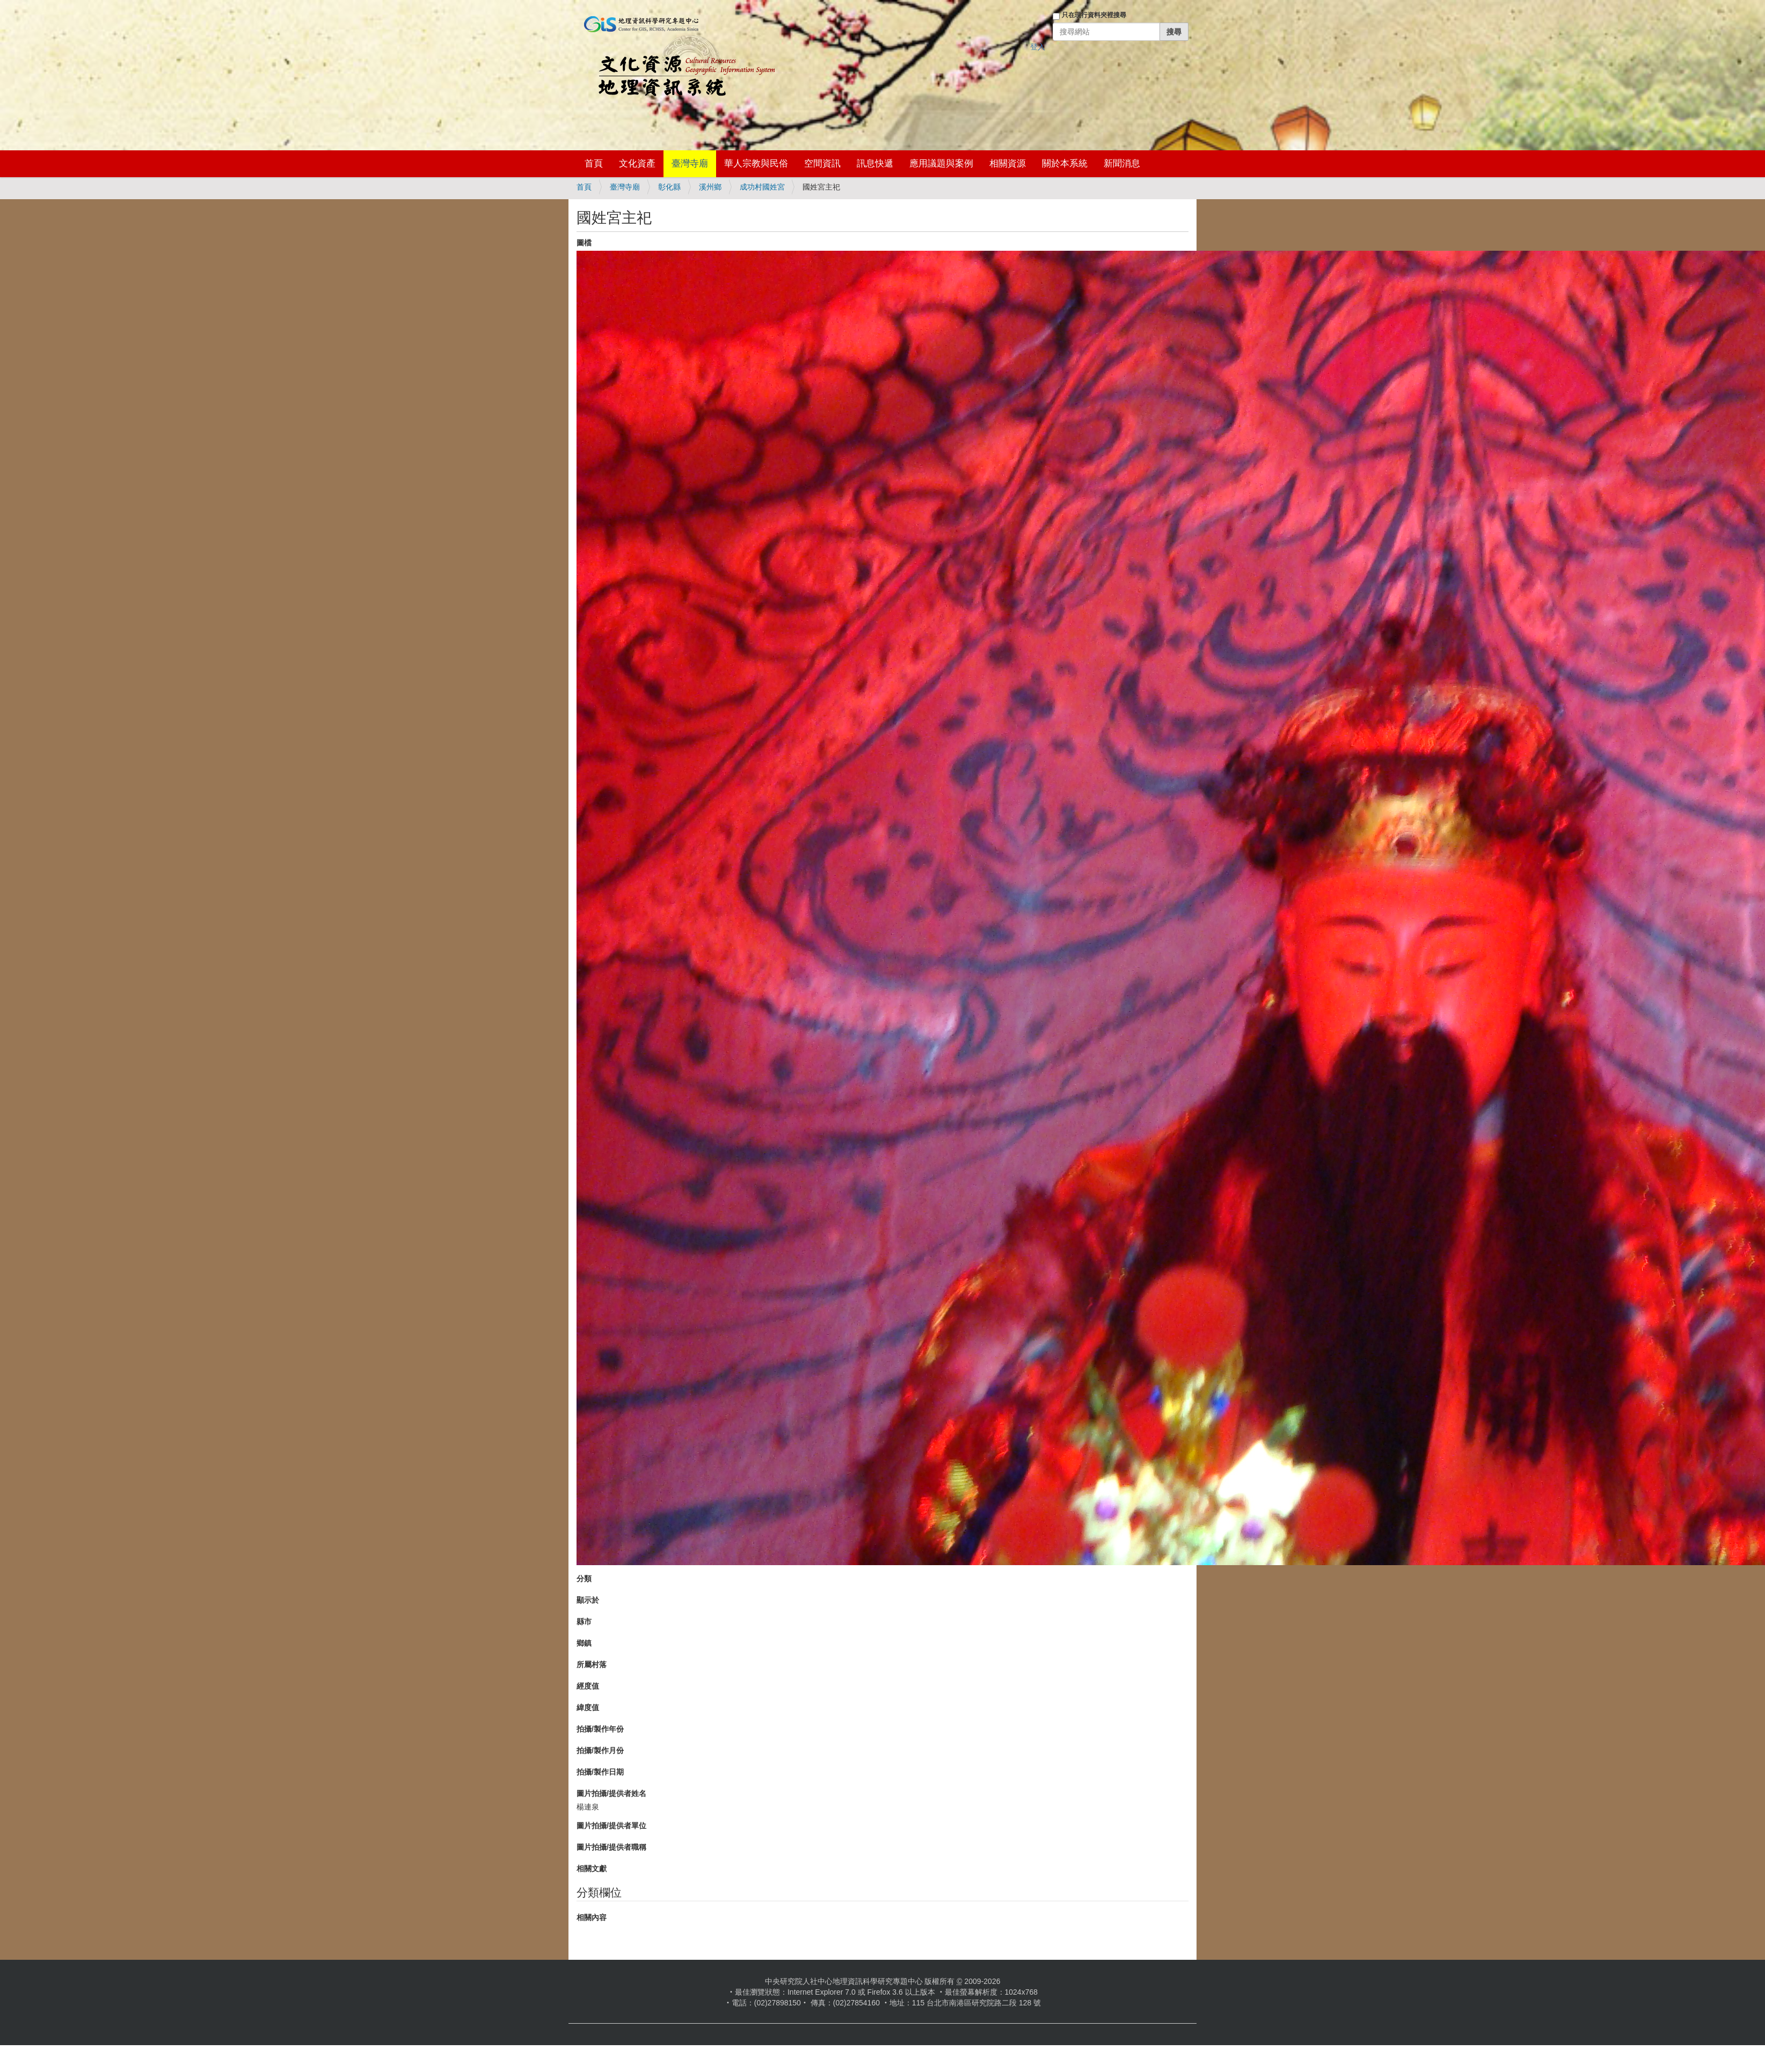 Image resolution: width=1765 pixels, height=2072 pixels. I want to click on 圖片拍攝/提供者姓名, so click(611, 1793).